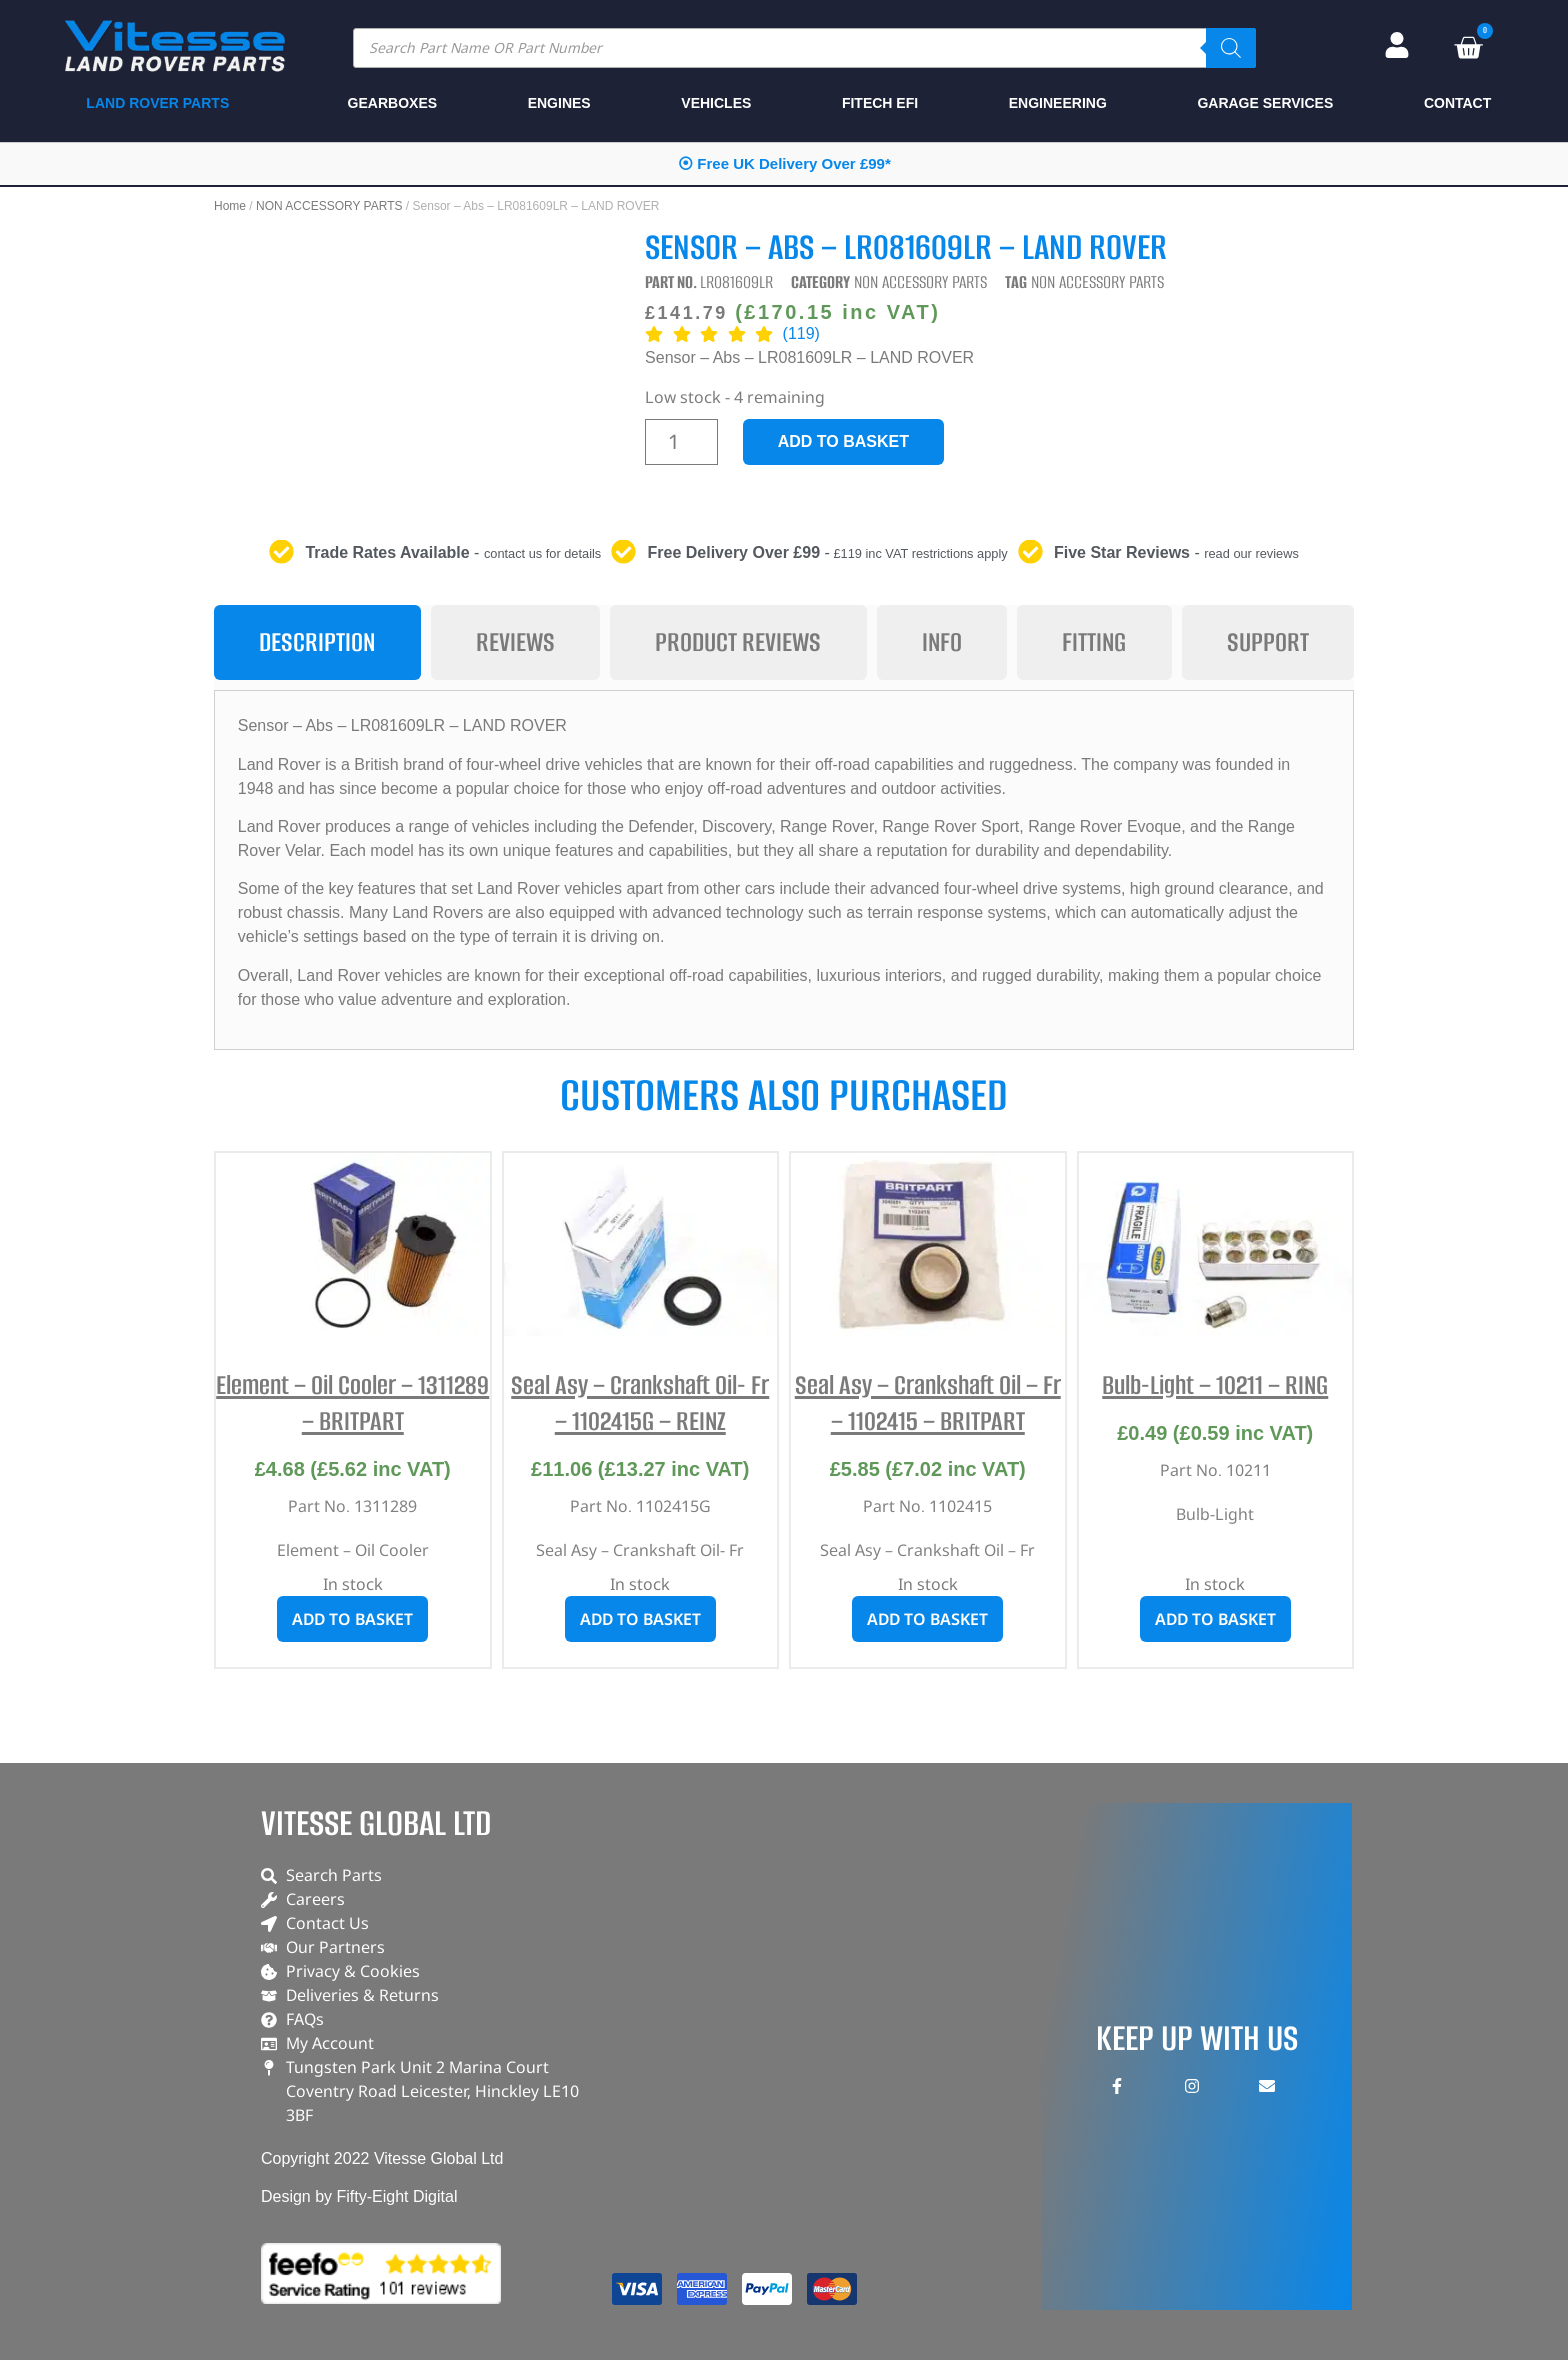 This screenshot has height=2360, width=1568. I want to click on [Search], so click(1231, 48).